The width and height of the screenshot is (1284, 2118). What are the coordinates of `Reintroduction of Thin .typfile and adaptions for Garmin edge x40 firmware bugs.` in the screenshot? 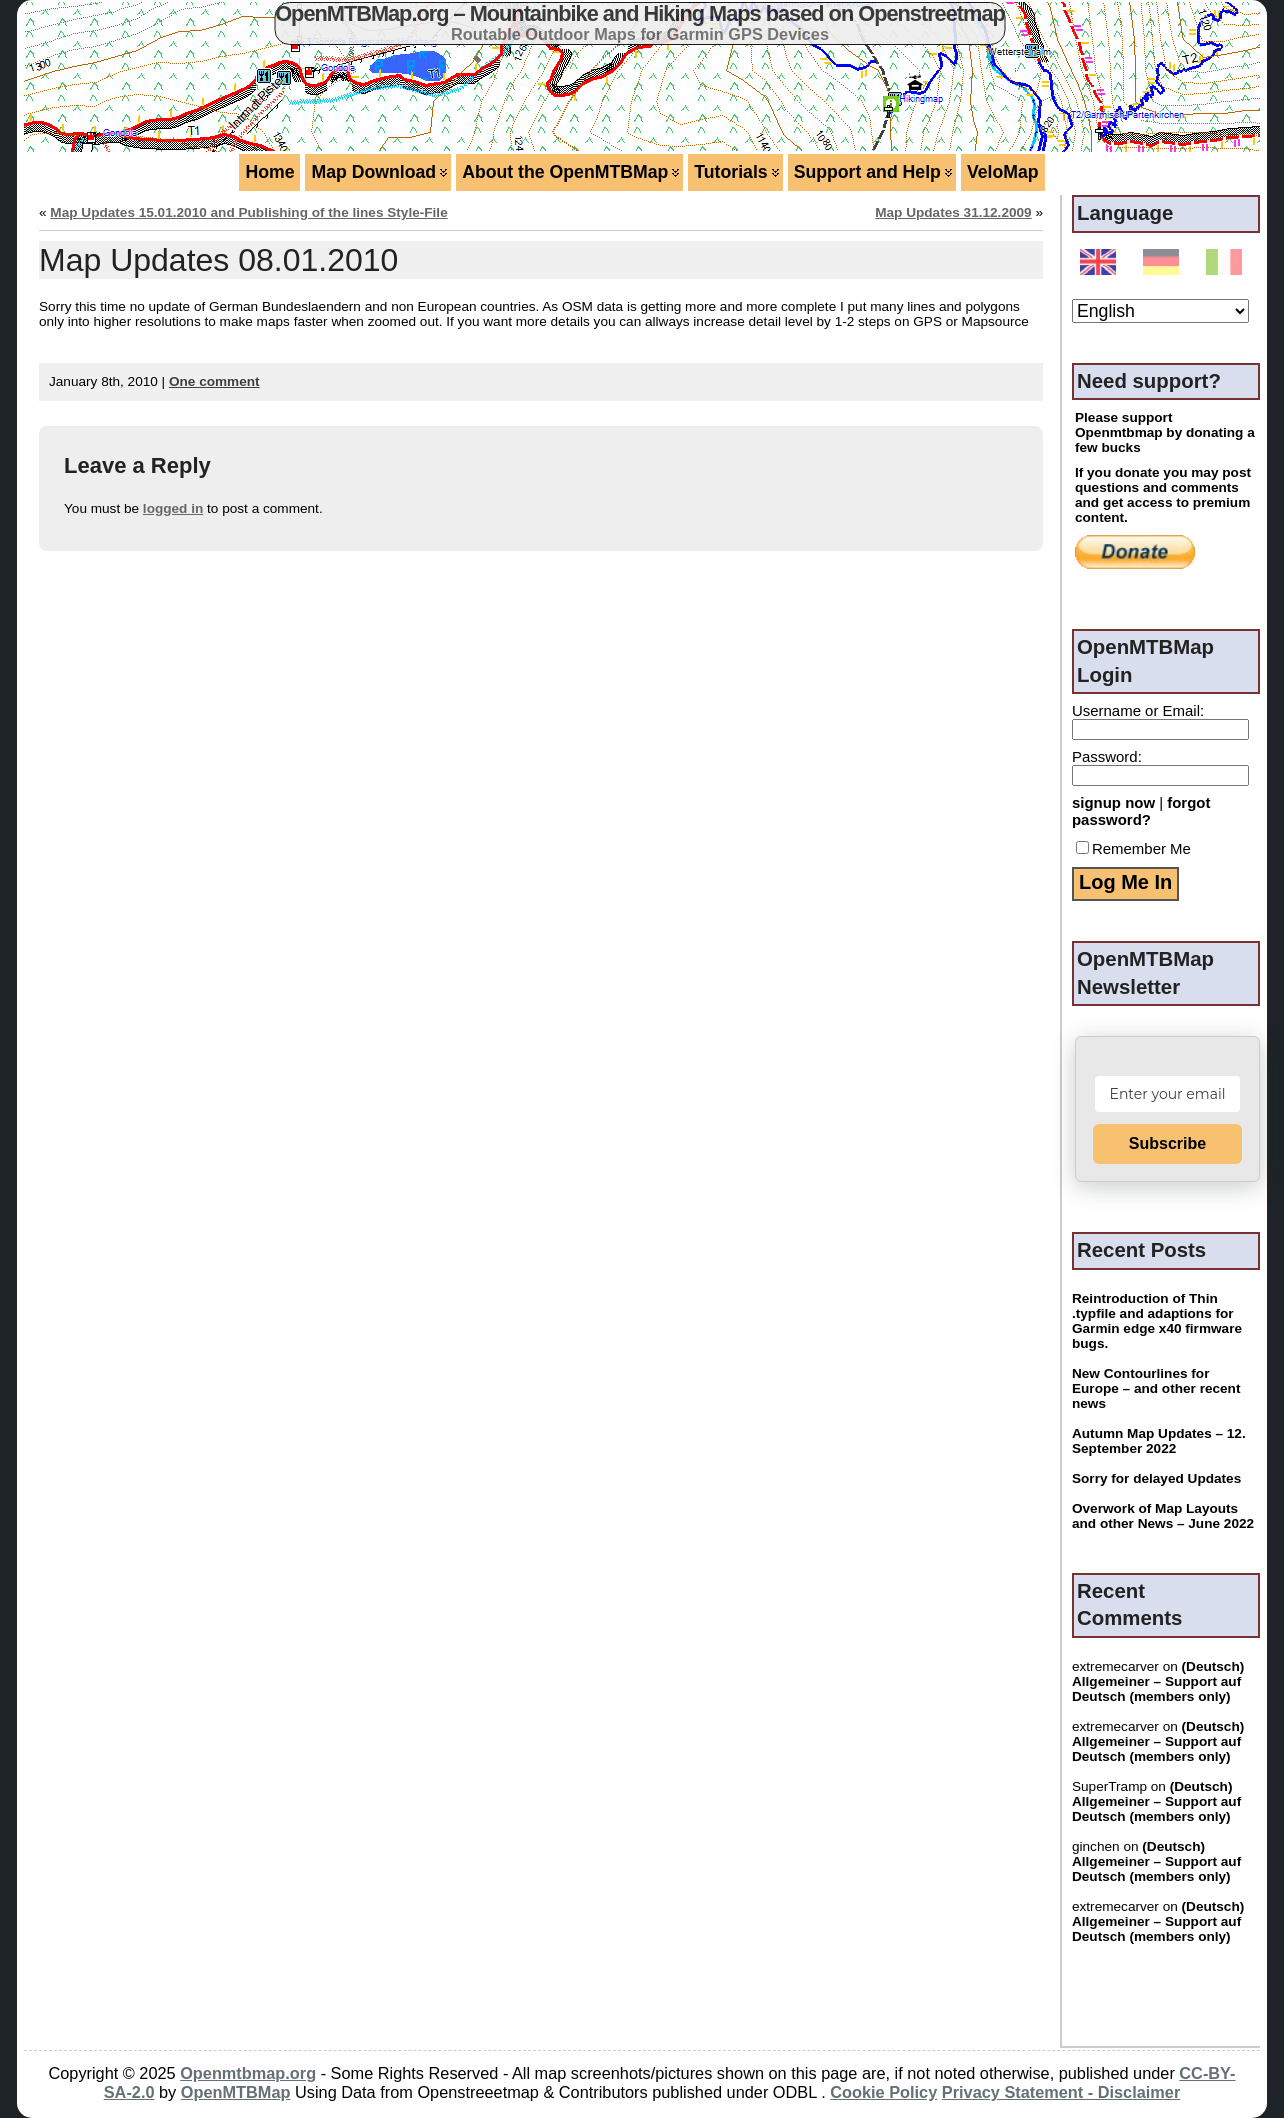 It's located at (1157, 1321).